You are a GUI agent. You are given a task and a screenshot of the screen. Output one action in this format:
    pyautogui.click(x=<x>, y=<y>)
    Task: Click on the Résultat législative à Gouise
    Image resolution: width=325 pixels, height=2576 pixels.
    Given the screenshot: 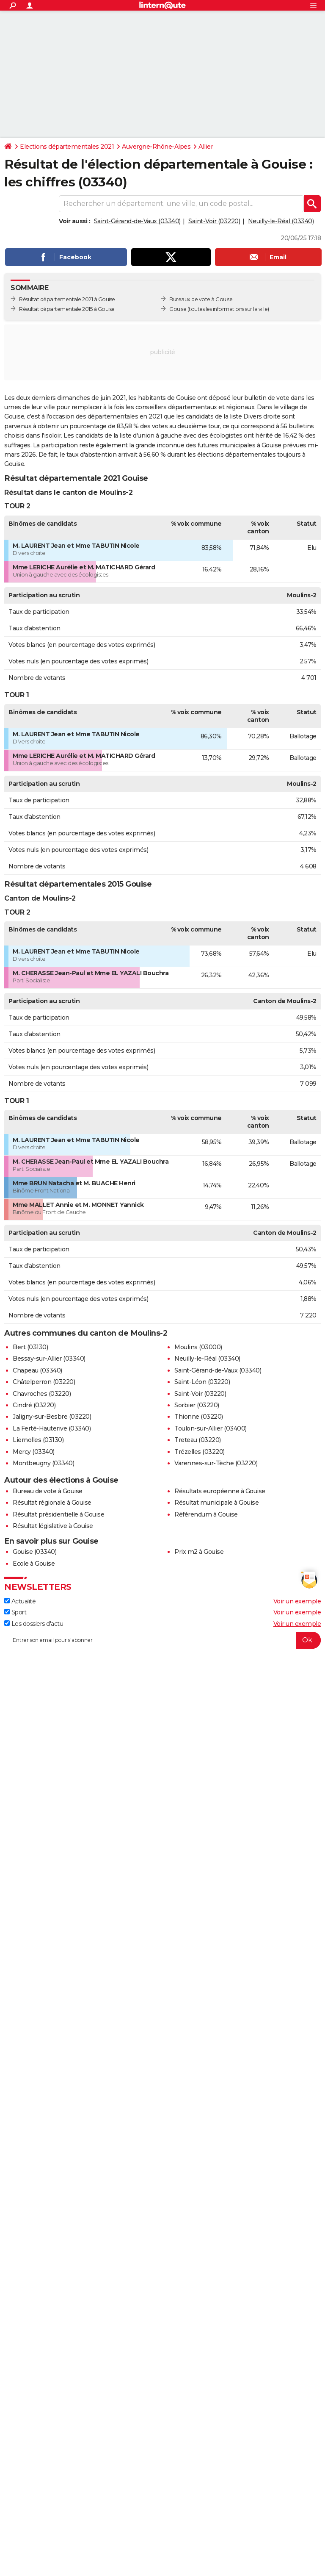 What is the action you would take?
    pyautogui.click(x=53, y=1526)
    